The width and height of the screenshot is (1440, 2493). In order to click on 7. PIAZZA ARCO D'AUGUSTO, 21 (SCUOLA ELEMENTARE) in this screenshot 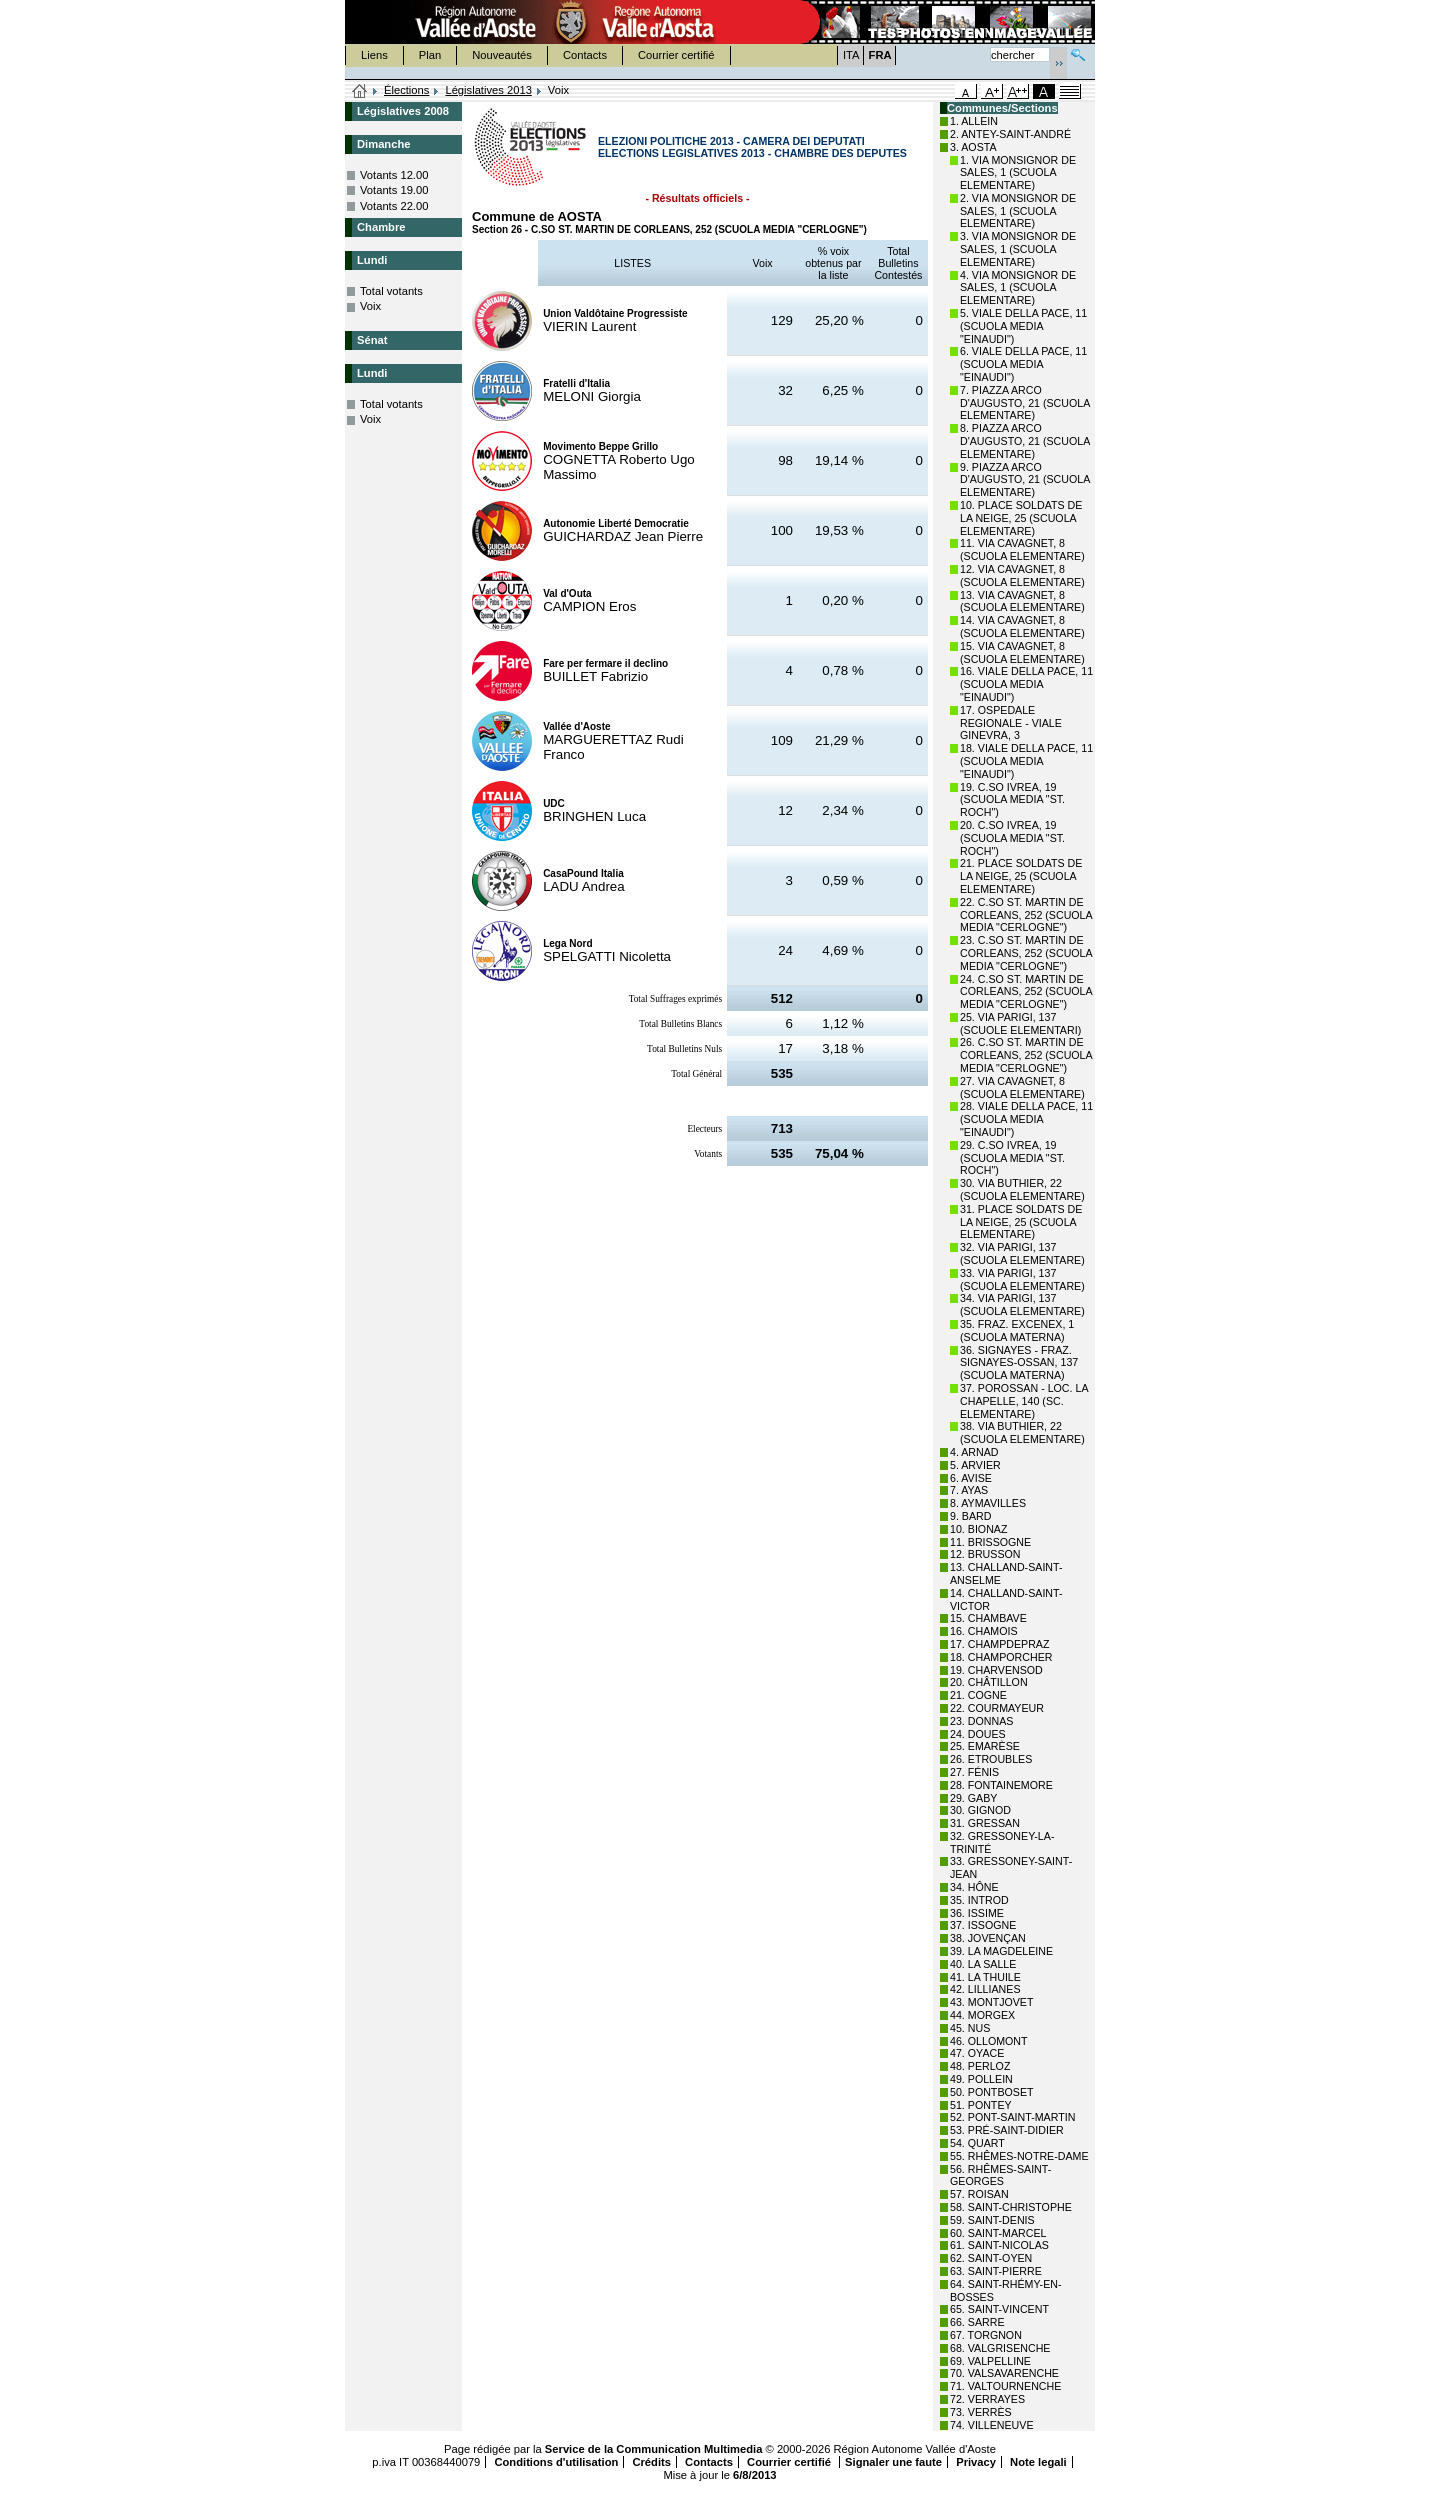, I will do `click(1025, 403)`.